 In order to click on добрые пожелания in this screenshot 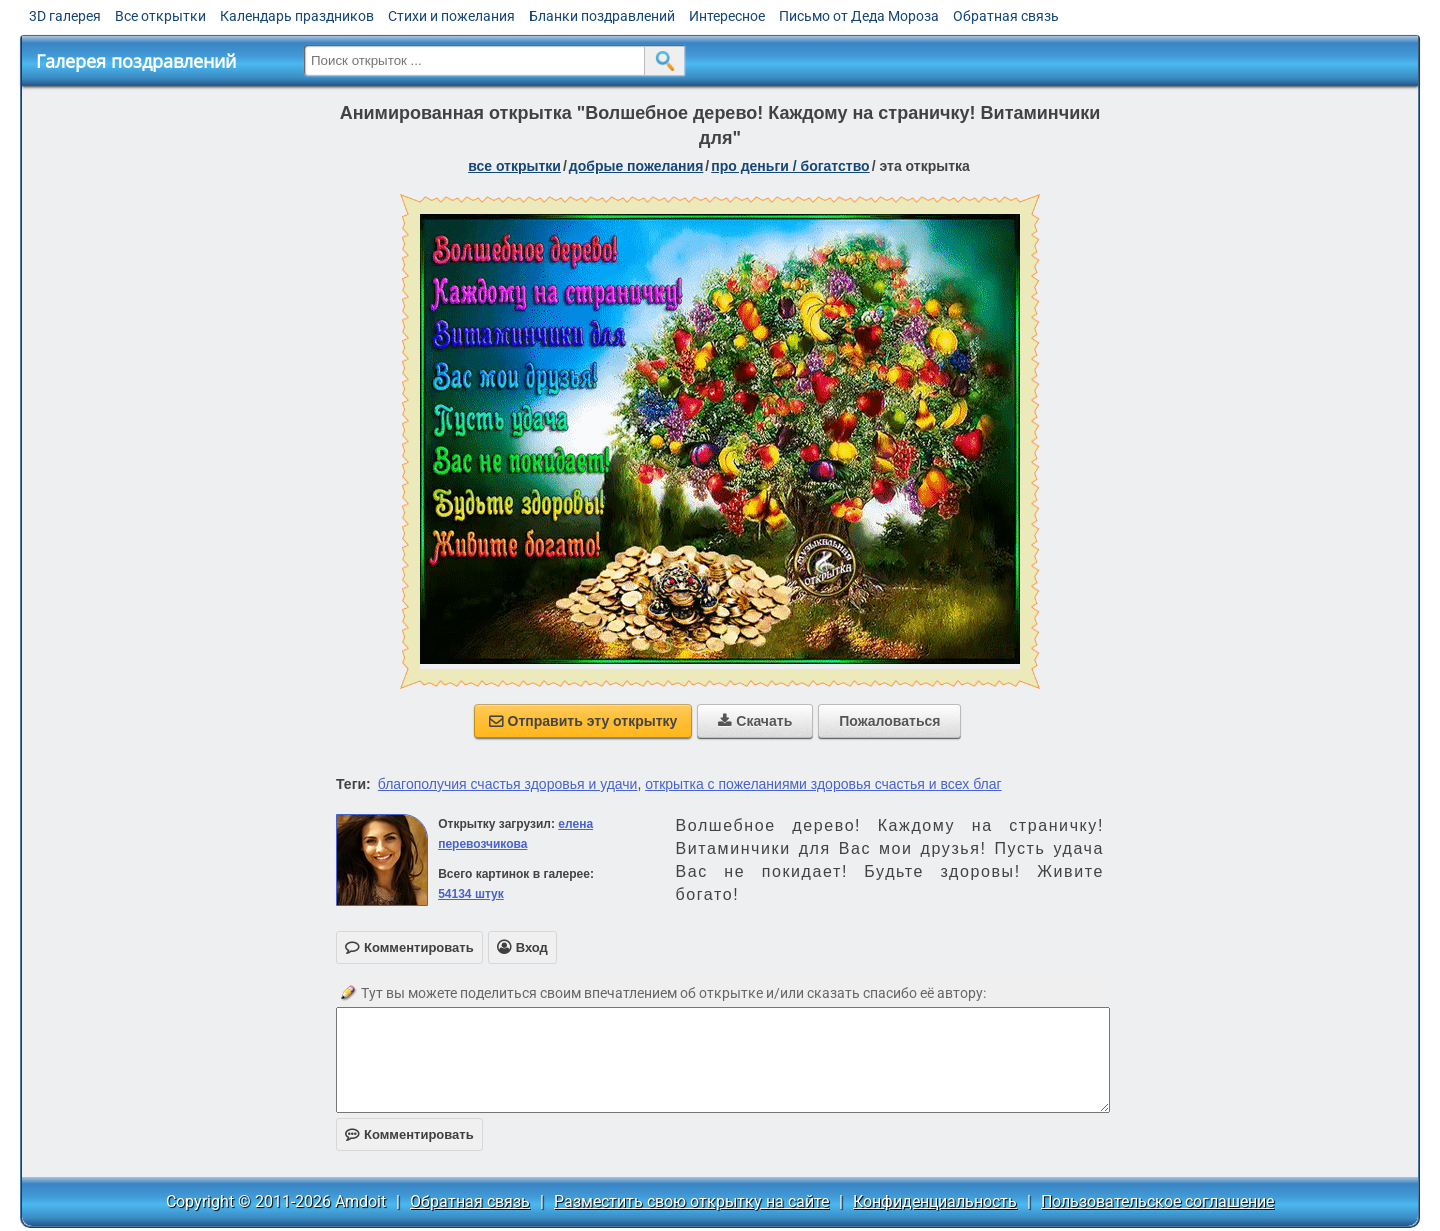, I will do `click(636, 166)`.